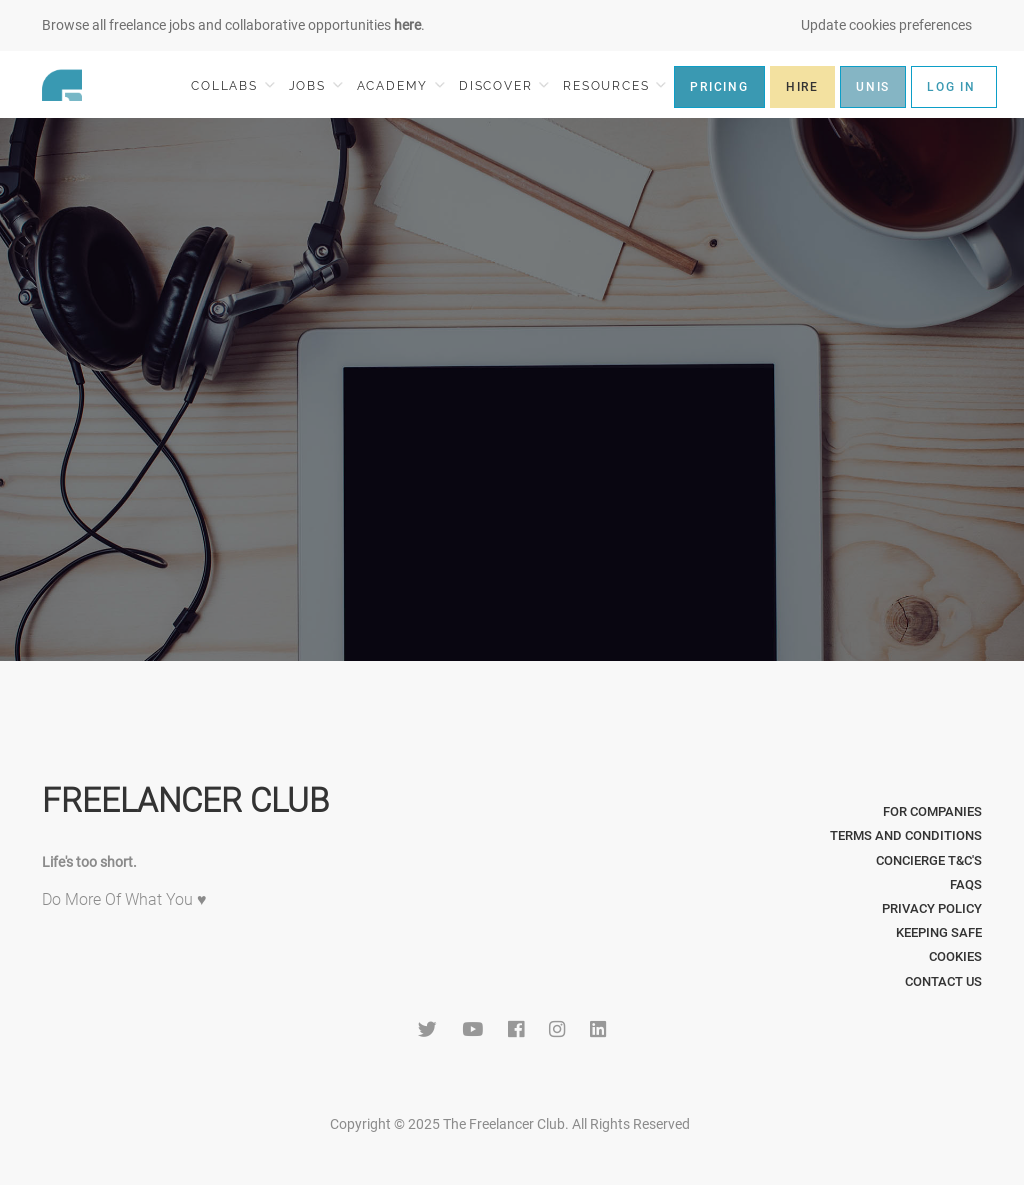 The image size is (1024, 1185). I want to click on LOG IN [button], so click(951, 87).